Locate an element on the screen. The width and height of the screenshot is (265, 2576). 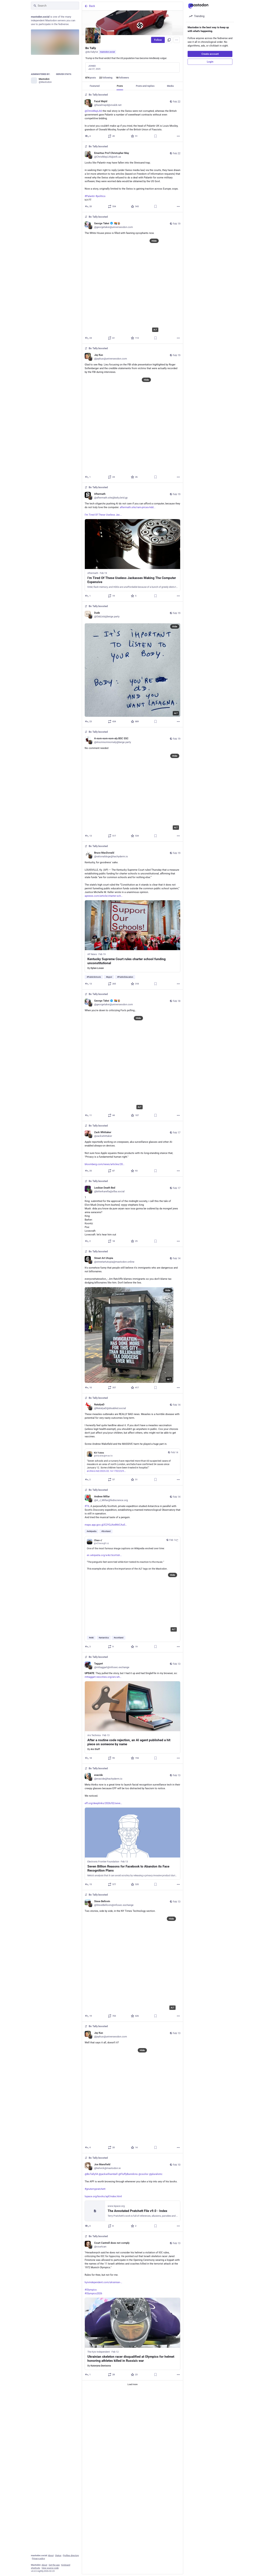
mastodon.social is located at coordinates (107, 52).